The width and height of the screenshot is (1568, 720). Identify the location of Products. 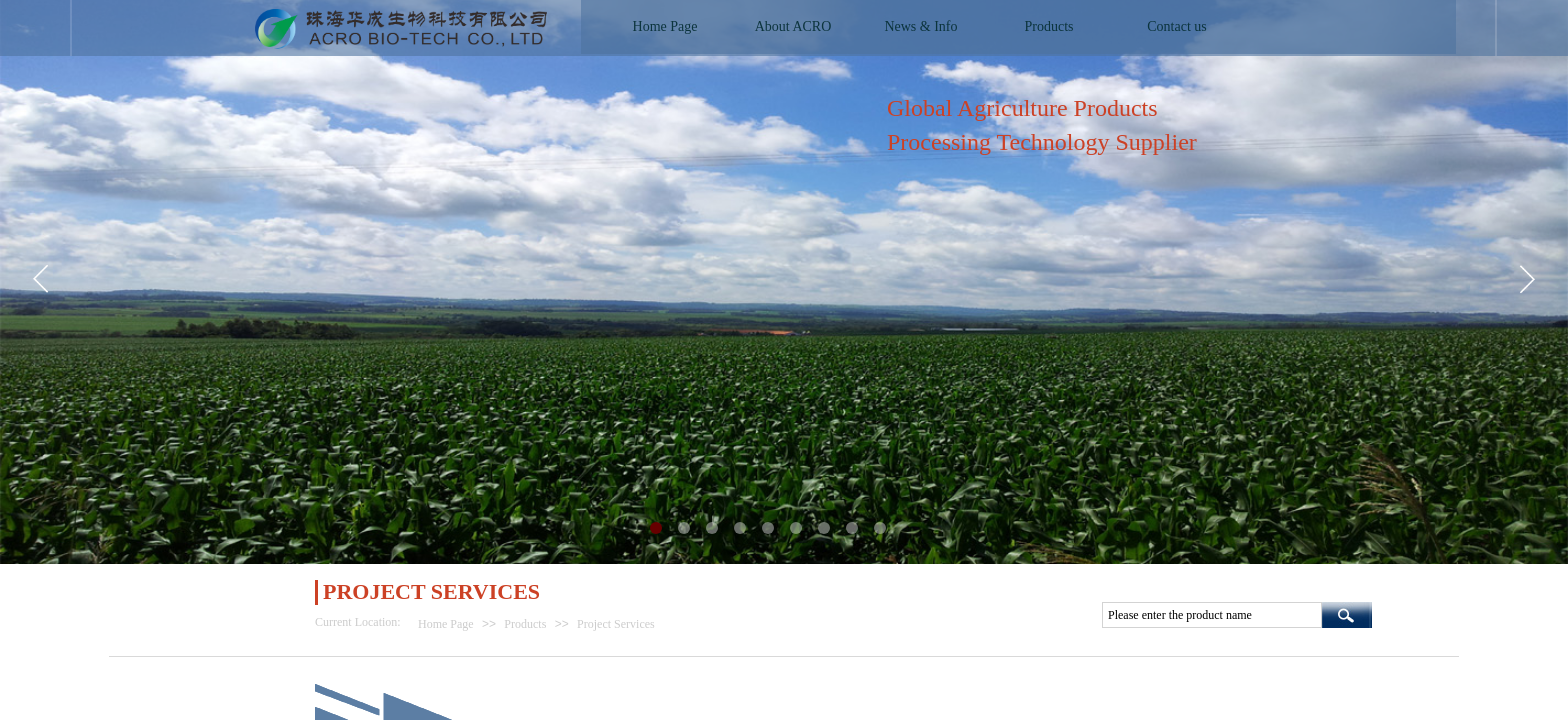
(525, 624).